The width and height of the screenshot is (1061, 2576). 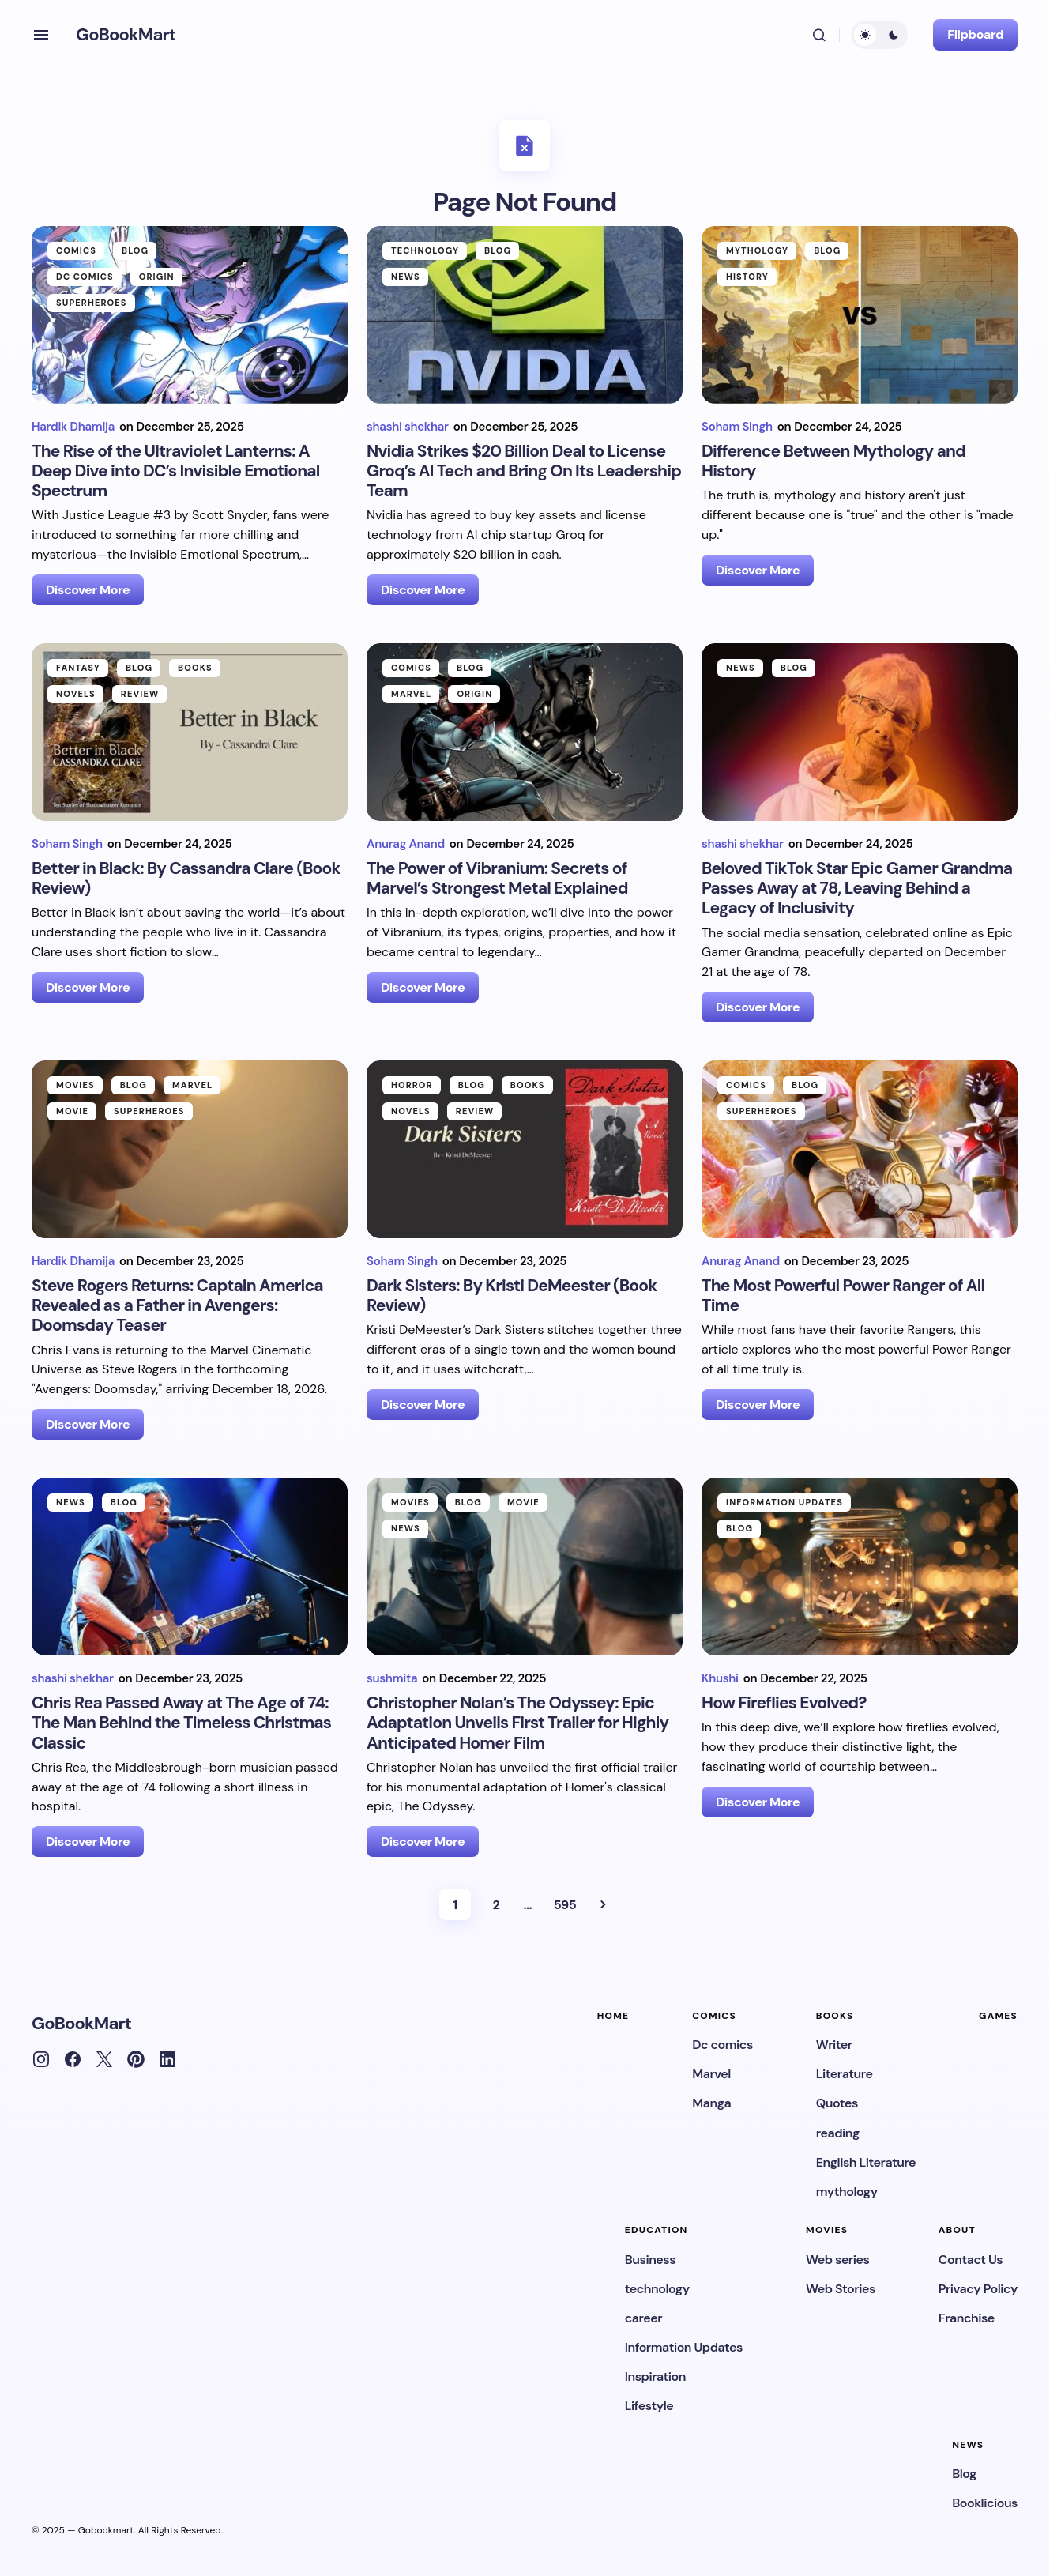 What do you see at coordinates (711, 2103) in the screenshot?
I see `Manga` at bounding box center [711, 2103].